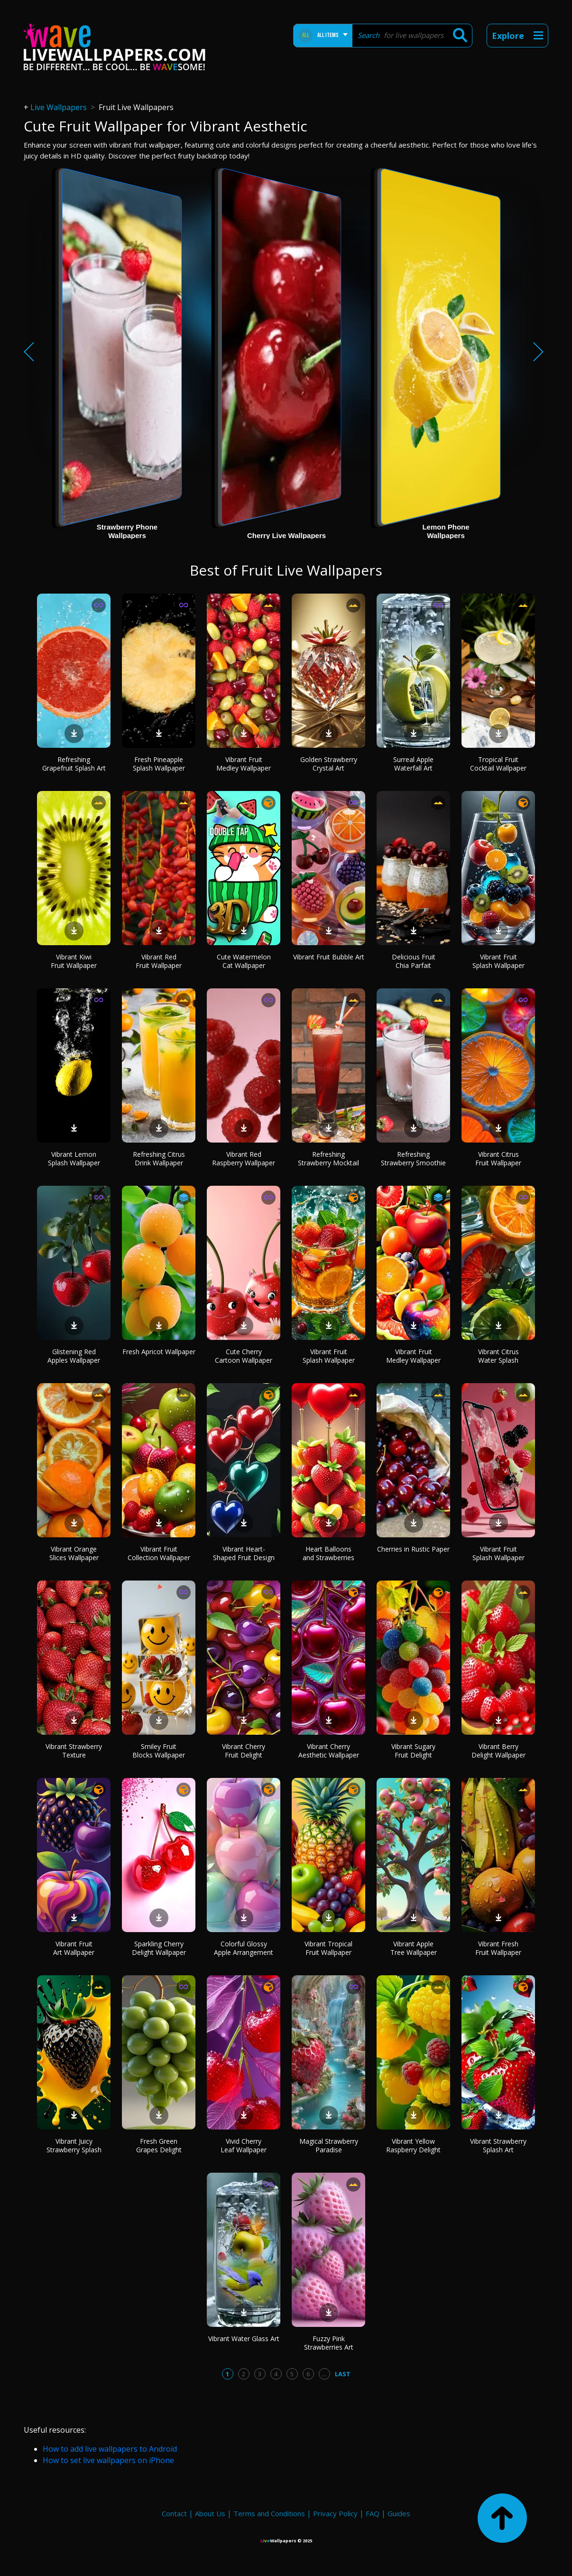  What do you see at coordinates (243, 1750) in the screenshot?
I see `Vibrant Cherry Fruit Delight` at bounding box center [243, 1750].